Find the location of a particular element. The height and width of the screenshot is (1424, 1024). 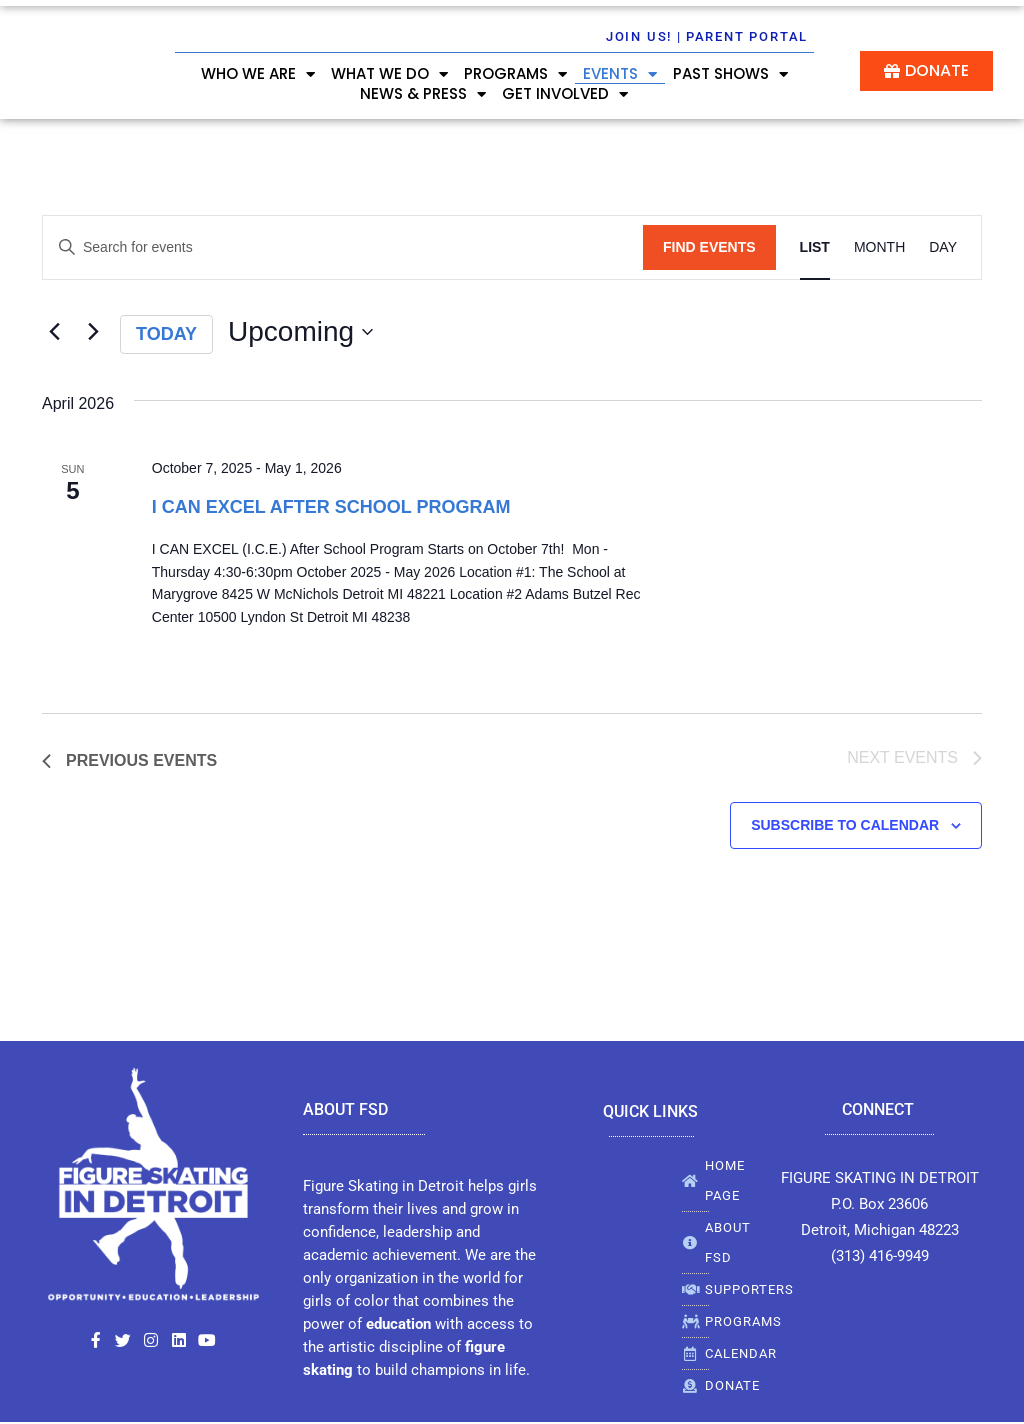

Parent Portal is located at coordinates (747, 36).